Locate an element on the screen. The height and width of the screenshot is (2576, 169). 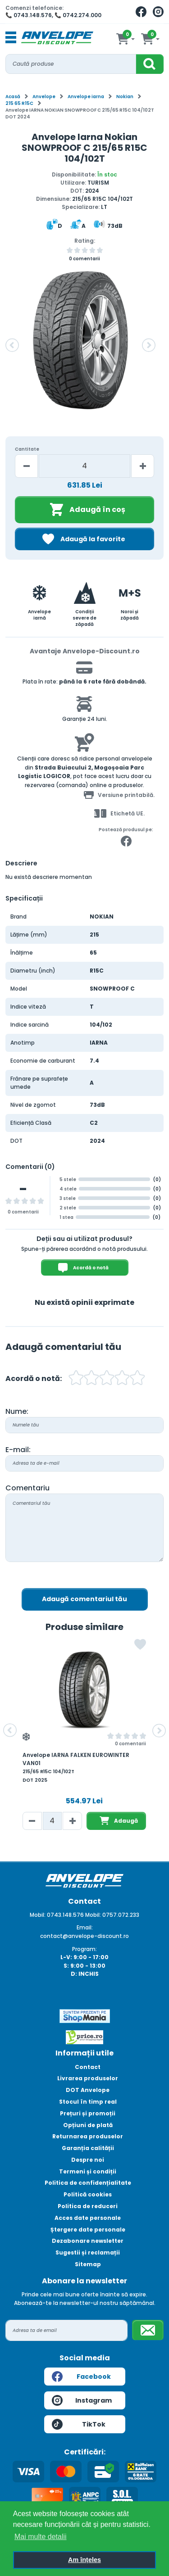
Stocul în timp real is located at coordinates (88, 2101).